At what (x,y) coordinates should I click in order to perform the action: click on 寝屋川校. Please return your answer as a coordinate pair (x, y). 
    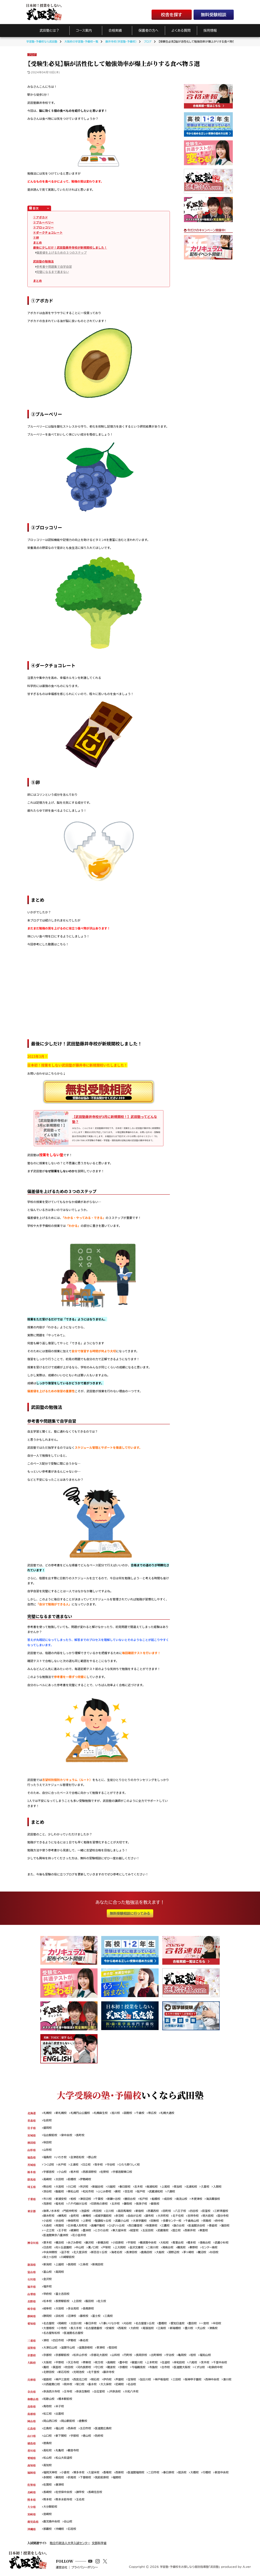
    Looking at the image, I should click on (138, 2364).